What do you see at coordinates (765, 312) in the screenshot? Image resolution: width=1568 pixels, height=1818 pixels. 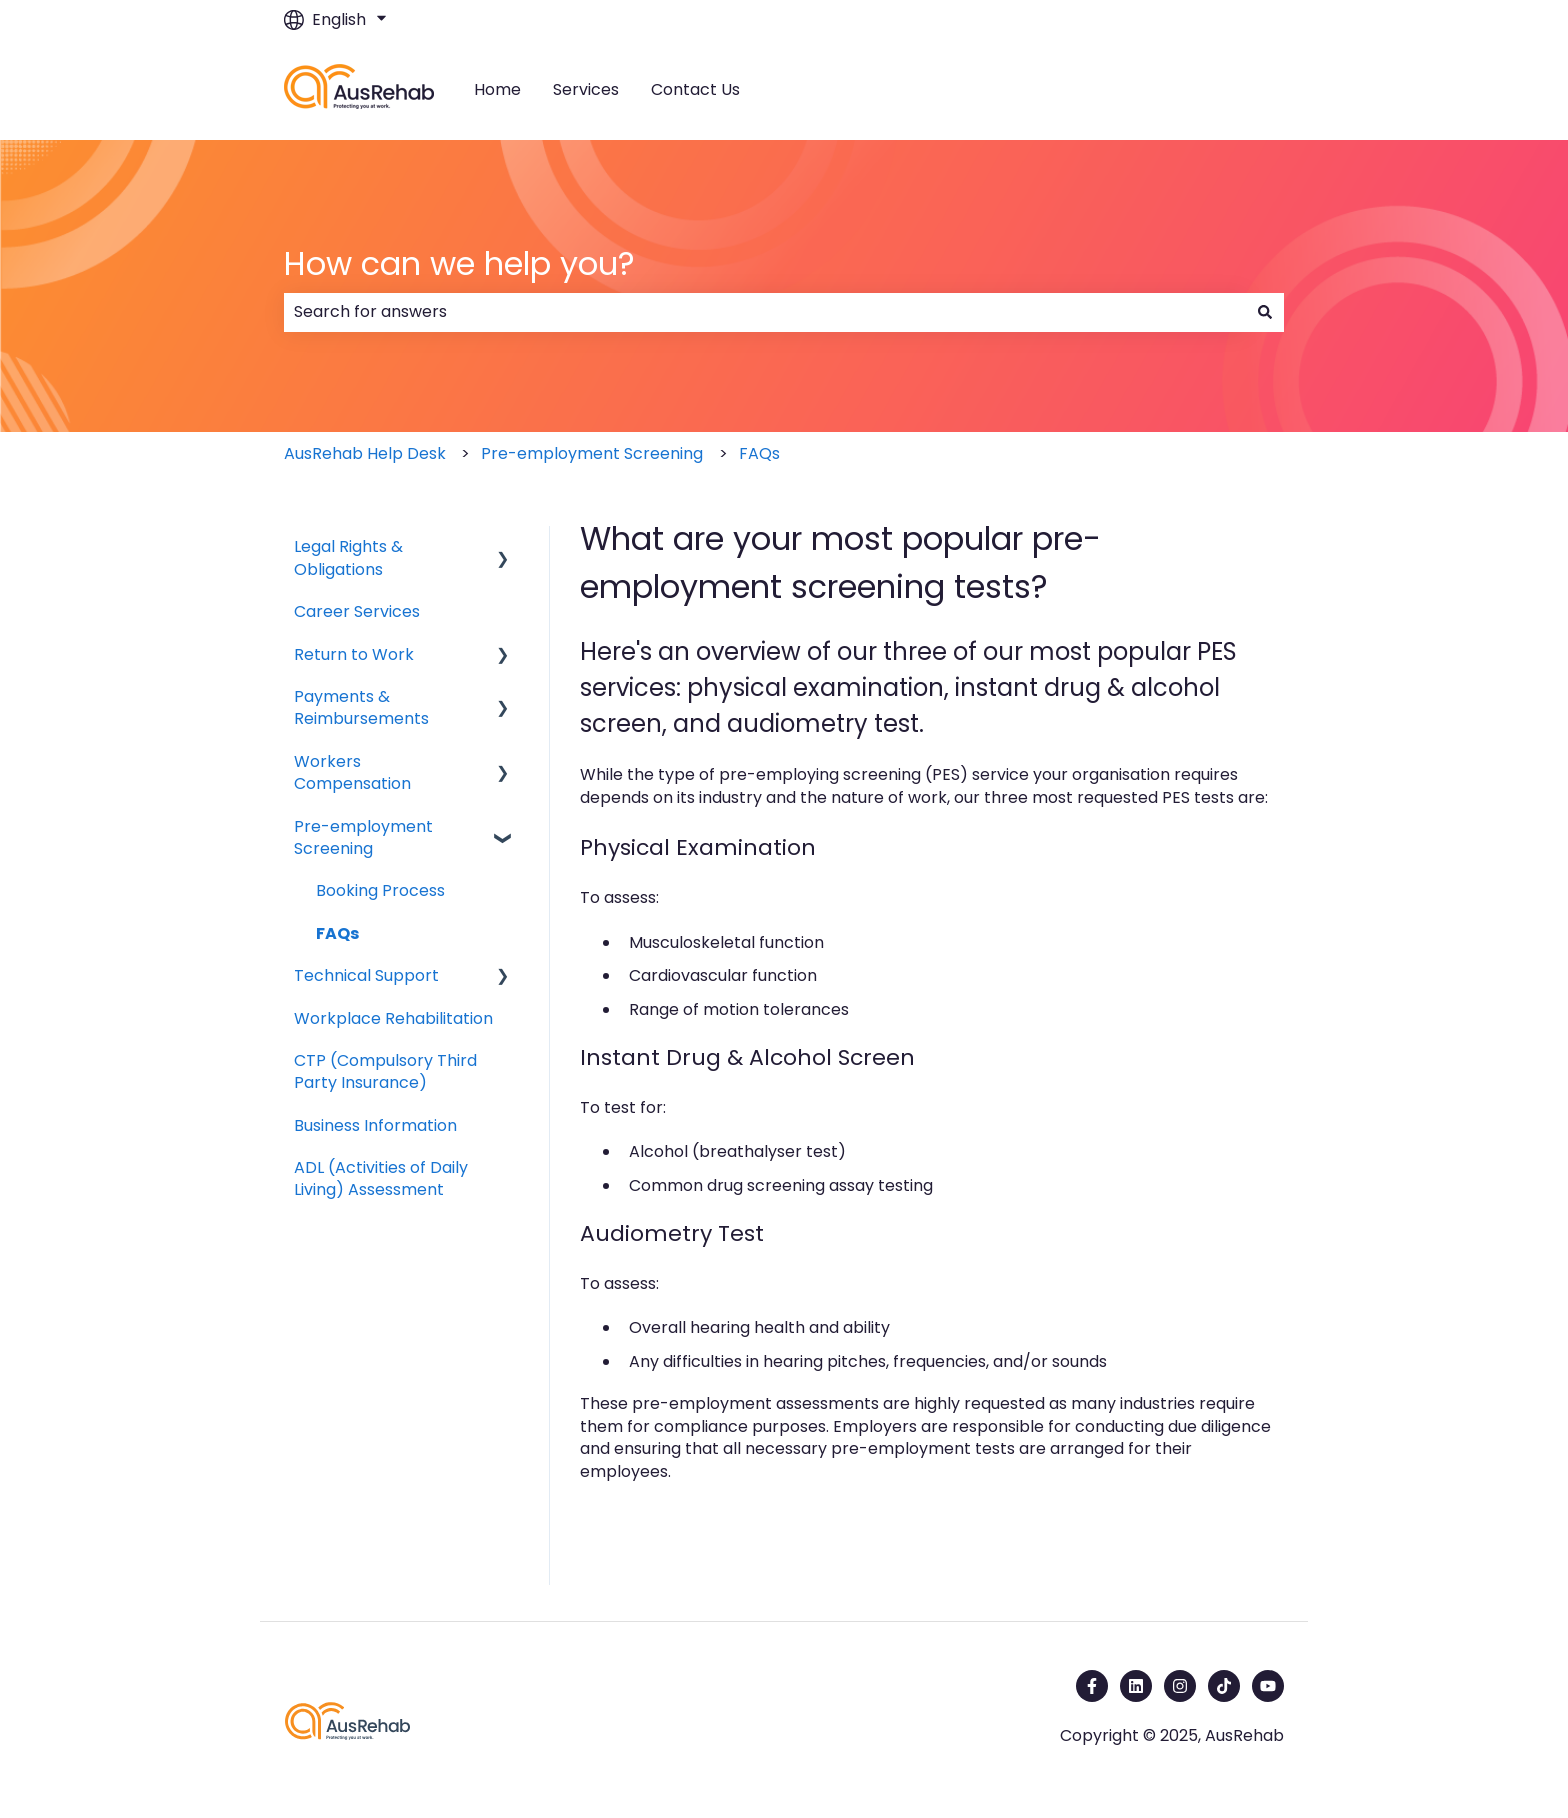 I see `[combobox]` at bounding box center [765, 312].